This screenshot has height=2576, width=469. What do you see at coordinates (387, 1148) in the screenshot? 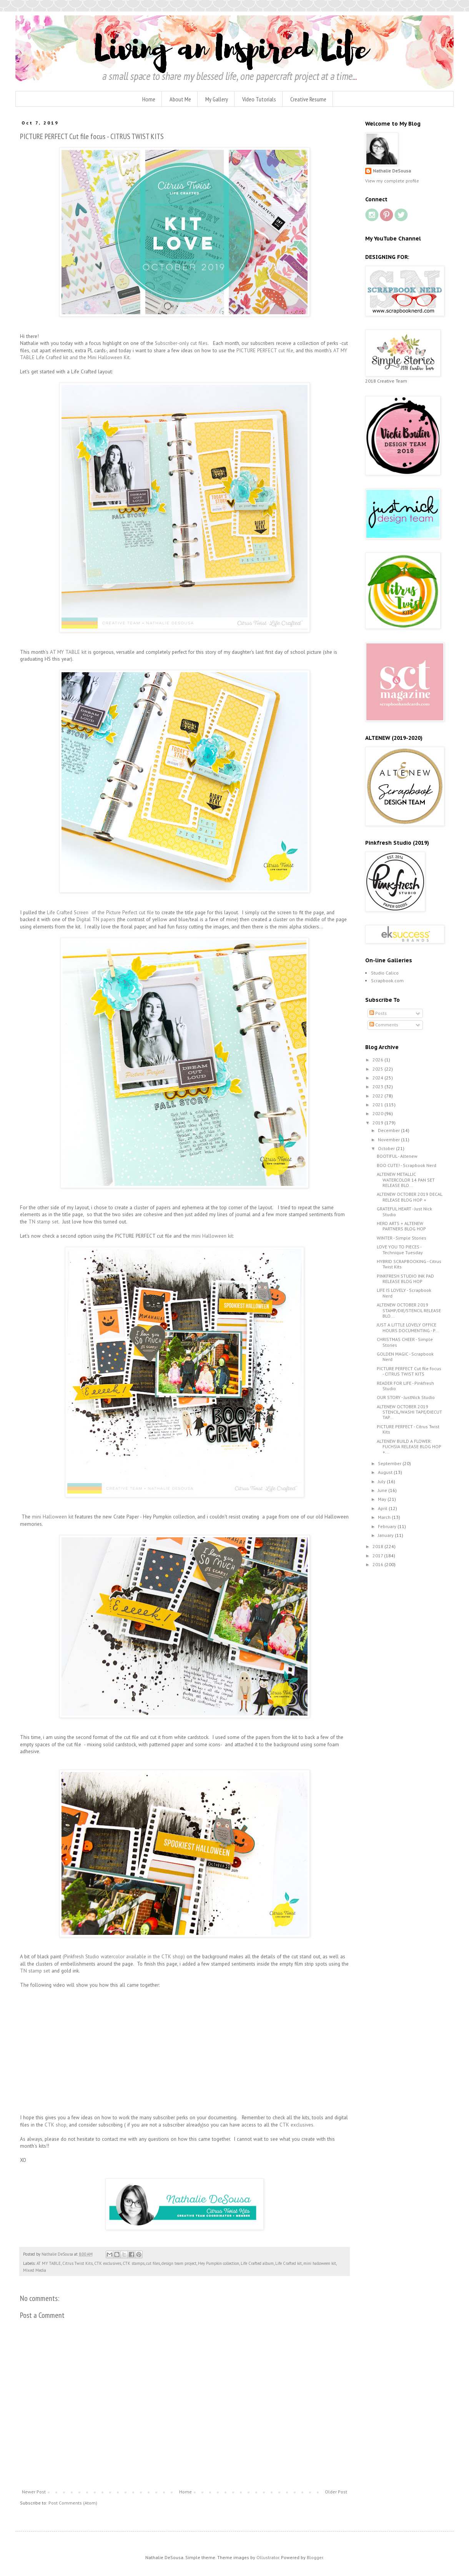
I see `October` at bounding box center [387, 1148].